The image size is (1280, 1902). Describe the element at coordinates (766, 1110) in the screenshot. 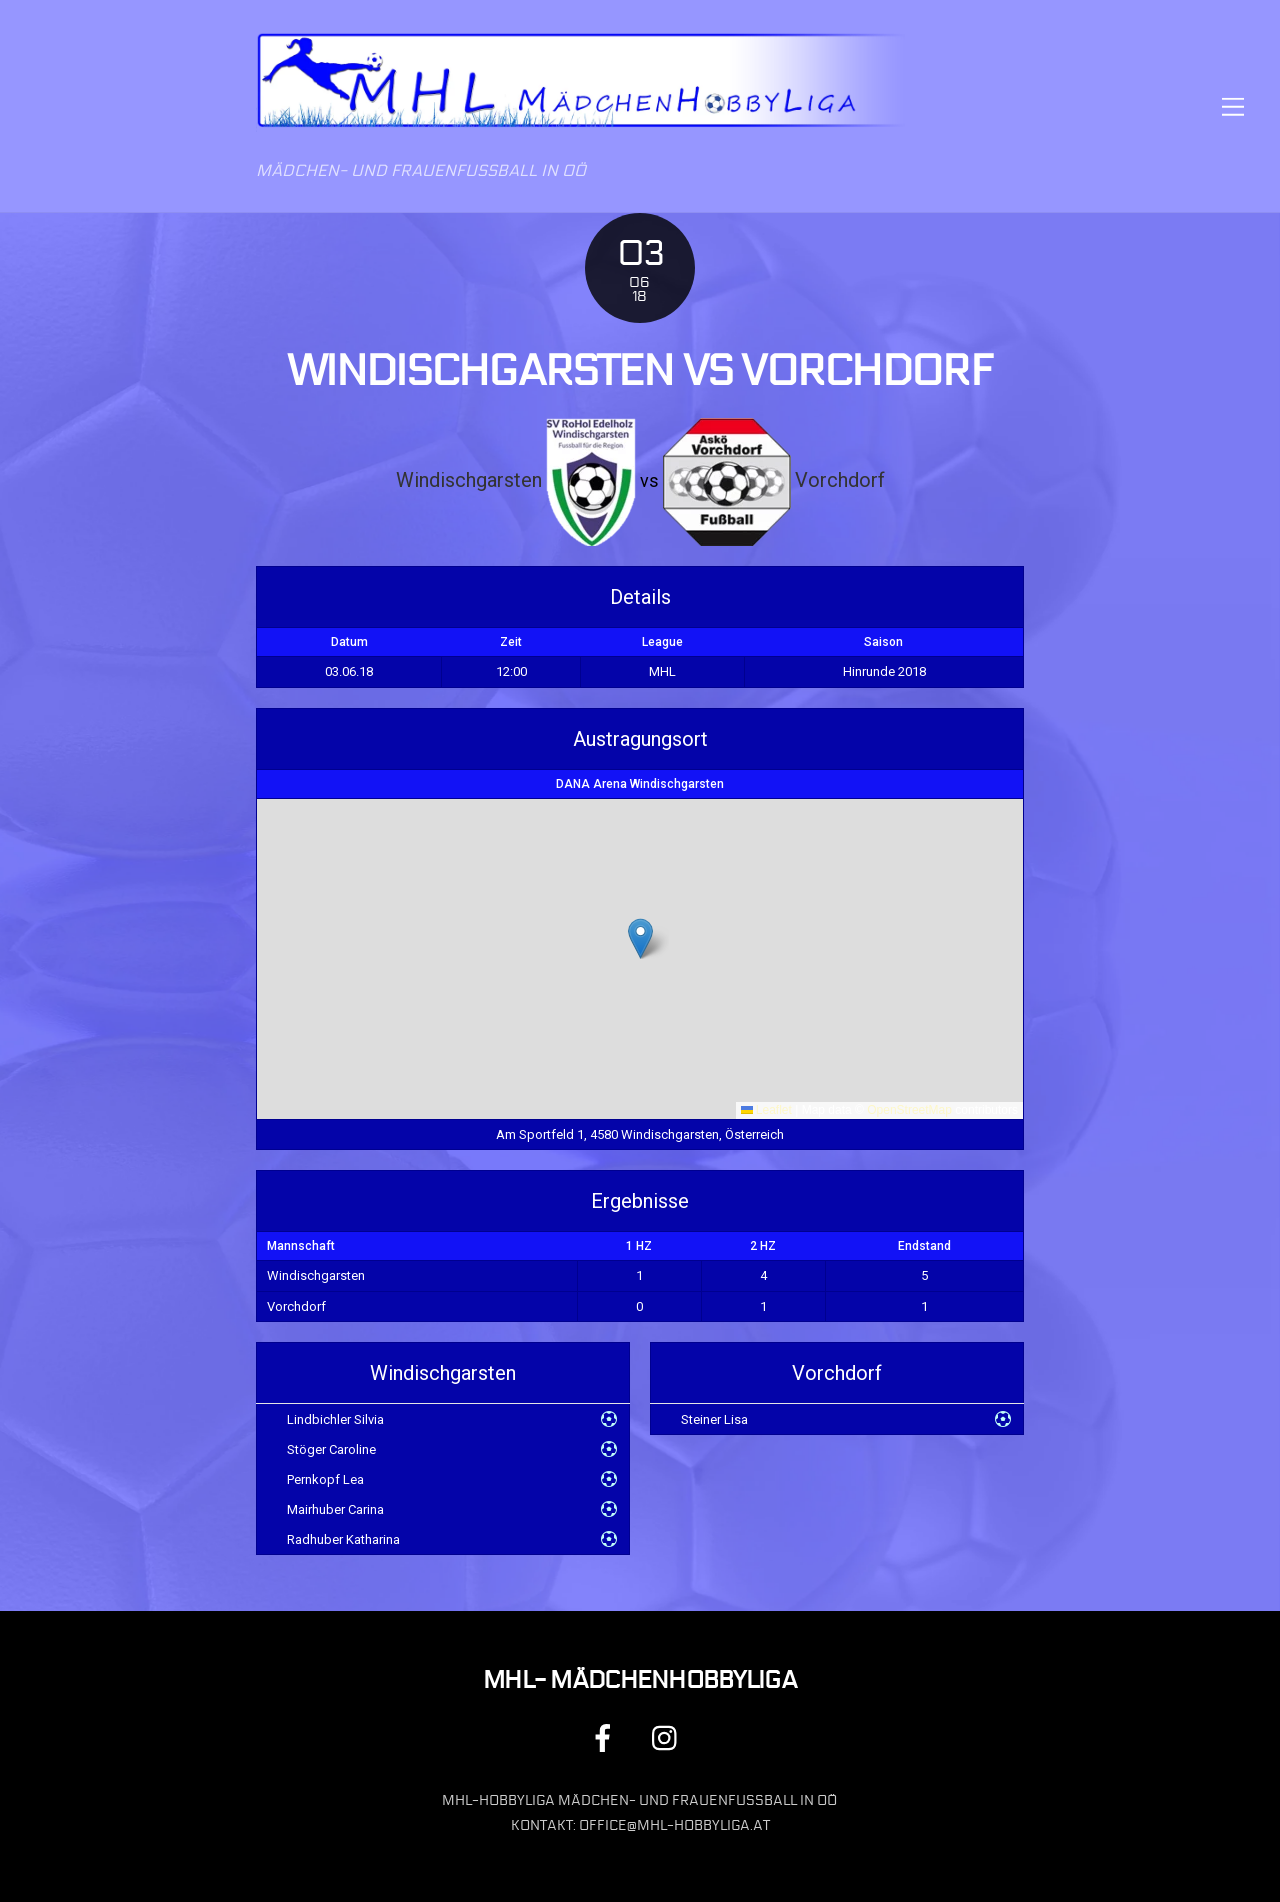

I see `Leaflet` at that location.